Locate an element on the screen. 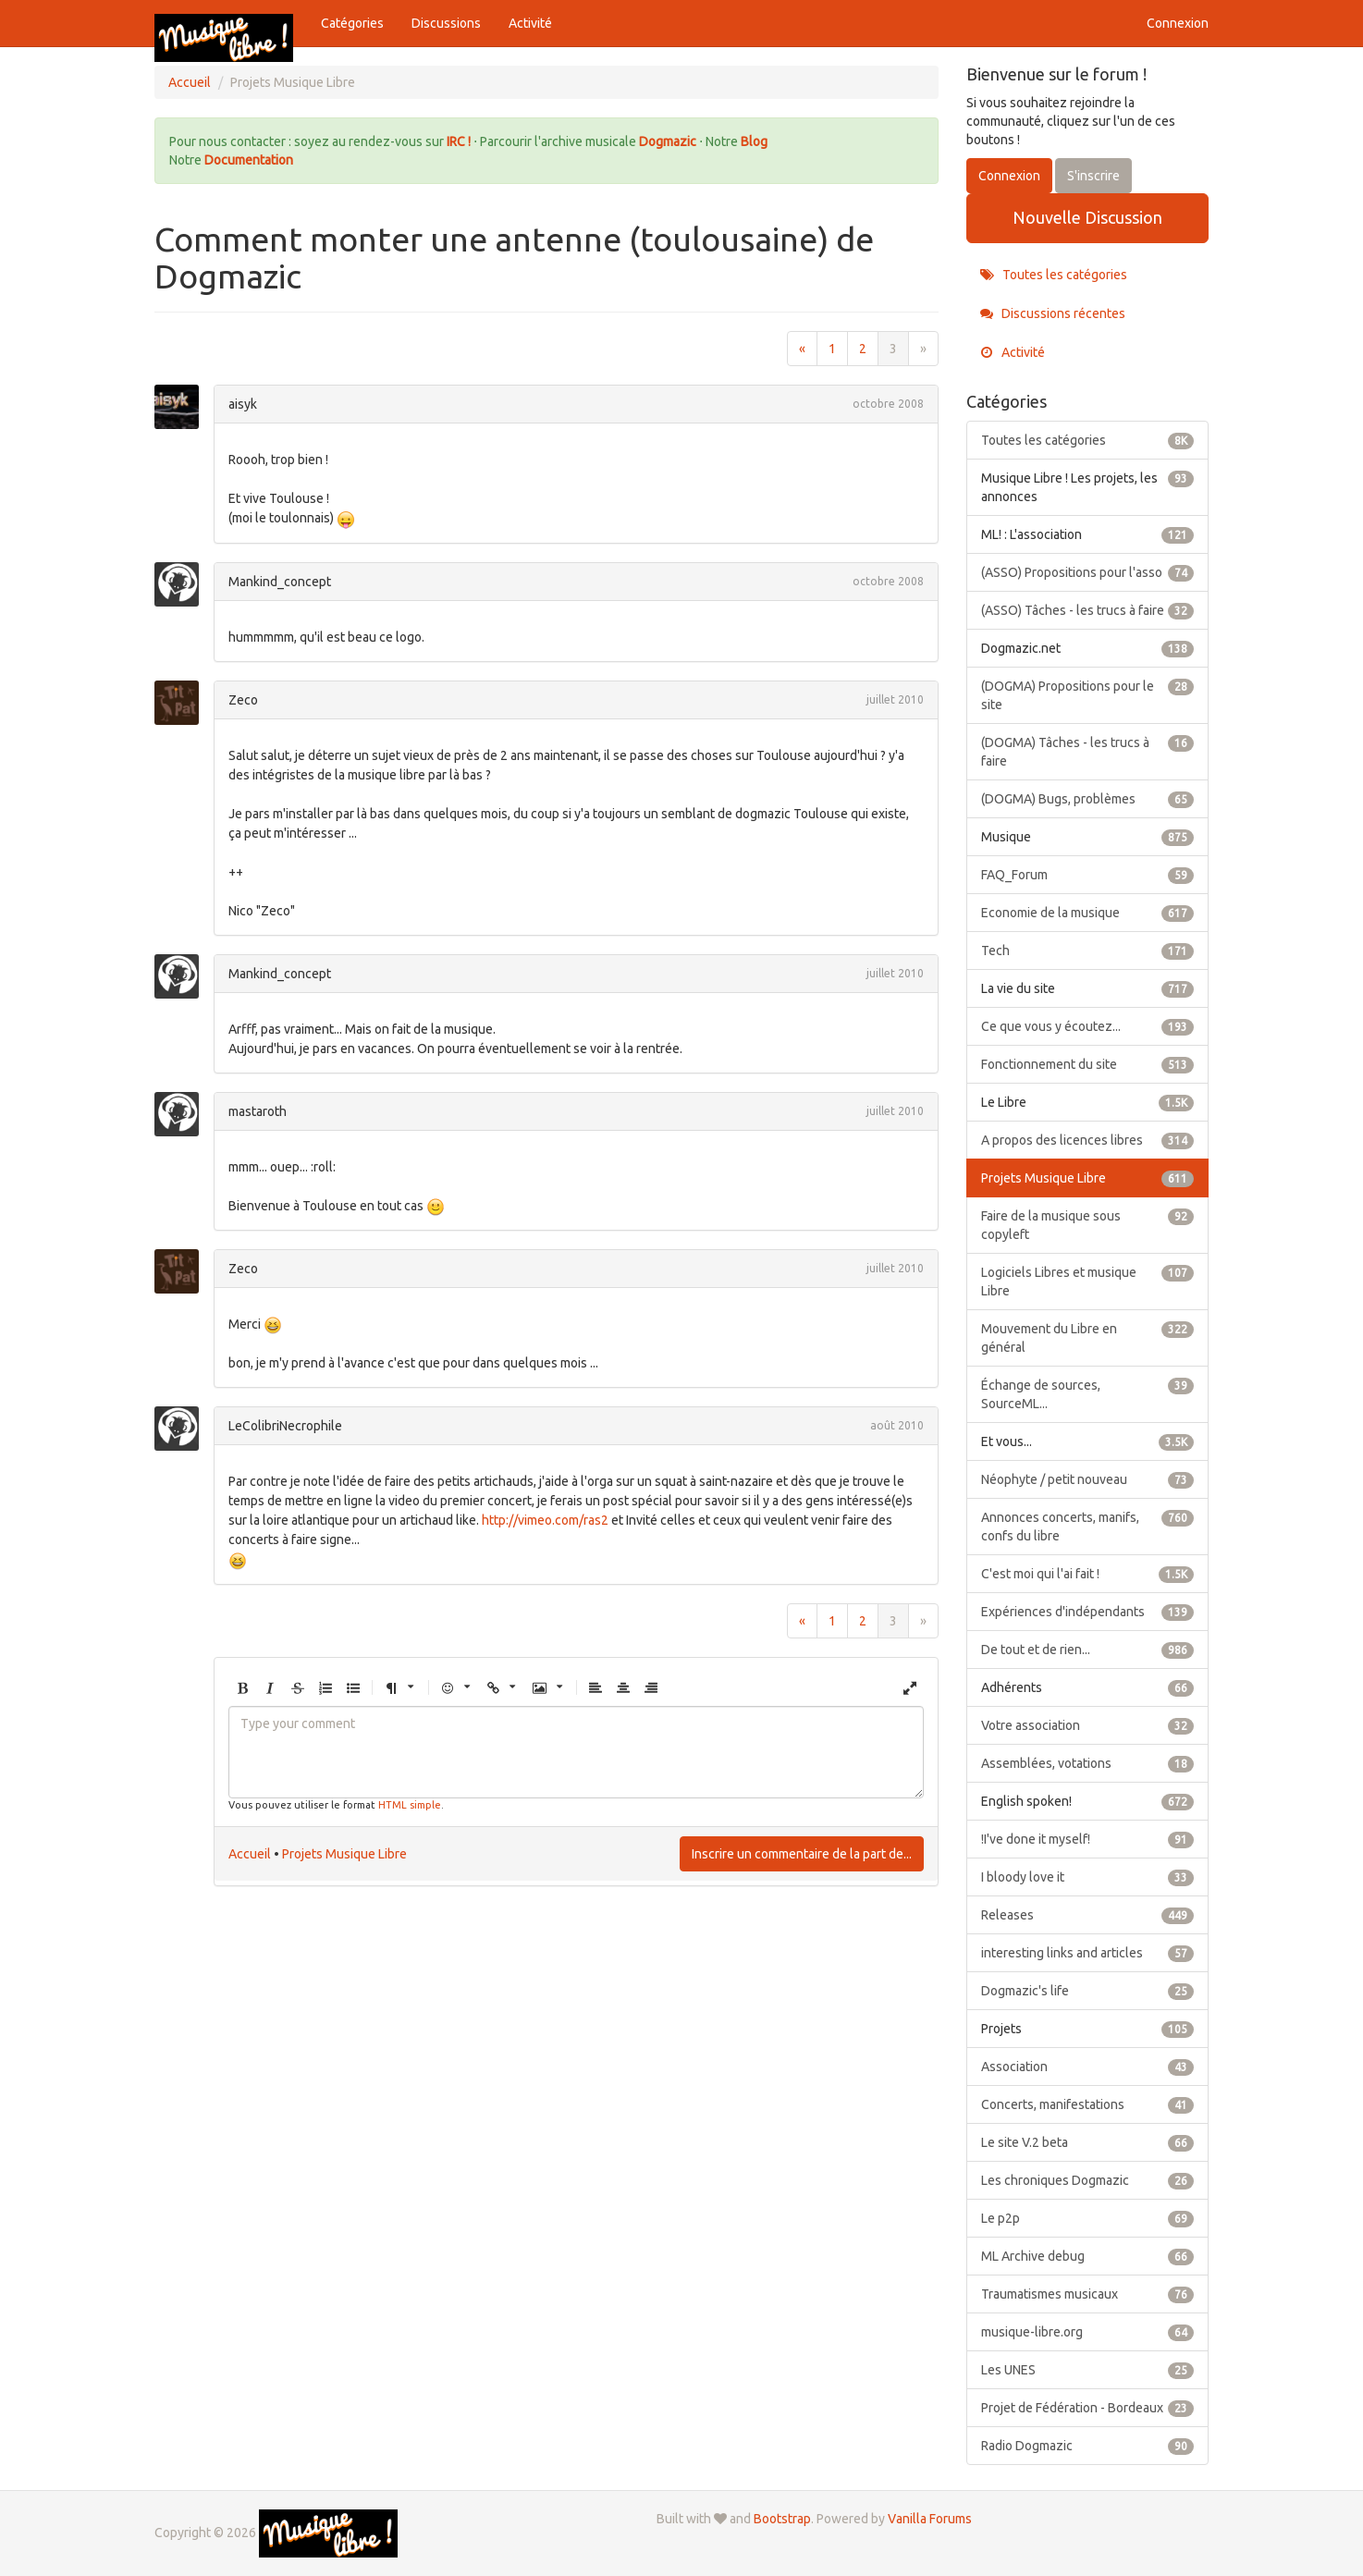 This screenshot has height=2576, width=1363. Échange de sources, SourceML... is located at coordinates (1088, 1393).